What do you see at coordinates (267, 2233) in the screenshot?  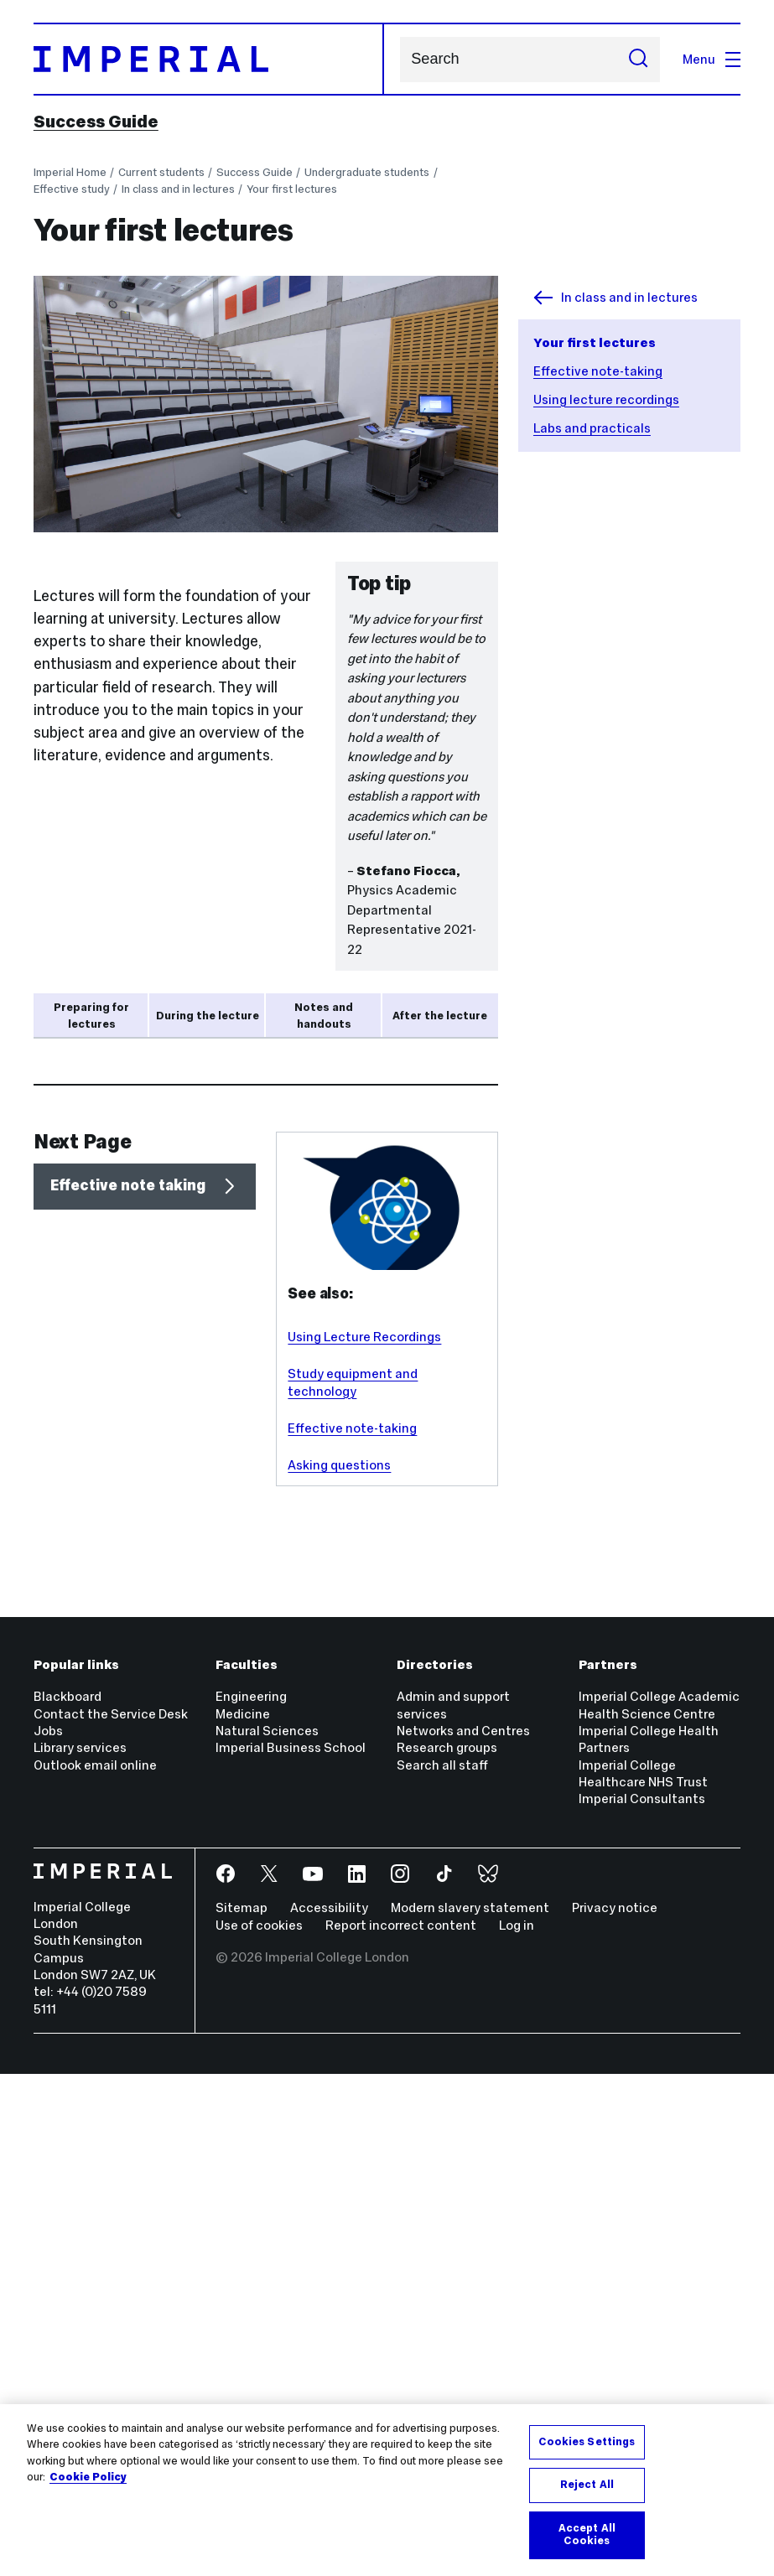 I see `Natural Sciences` at bounding box center [267, 2233].